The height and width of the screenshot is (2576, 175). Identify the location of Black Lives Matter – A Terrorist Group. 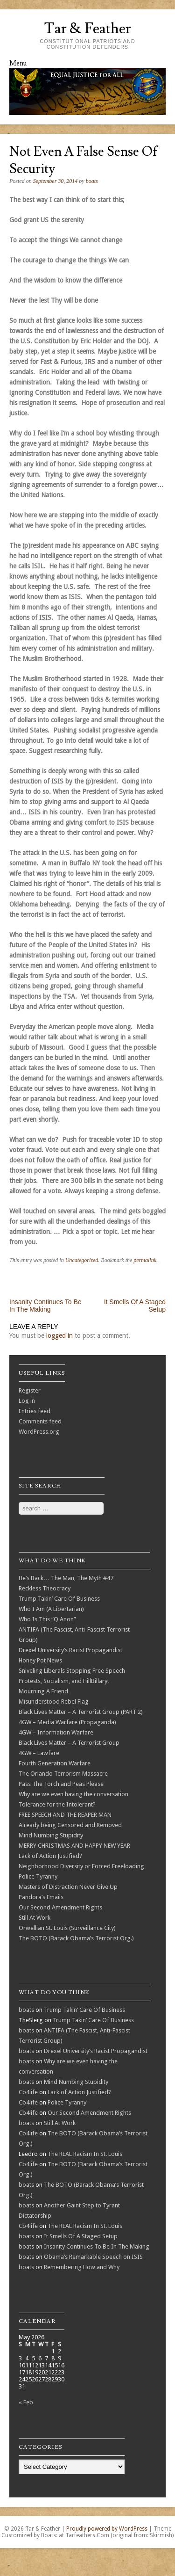
(69, 1742).